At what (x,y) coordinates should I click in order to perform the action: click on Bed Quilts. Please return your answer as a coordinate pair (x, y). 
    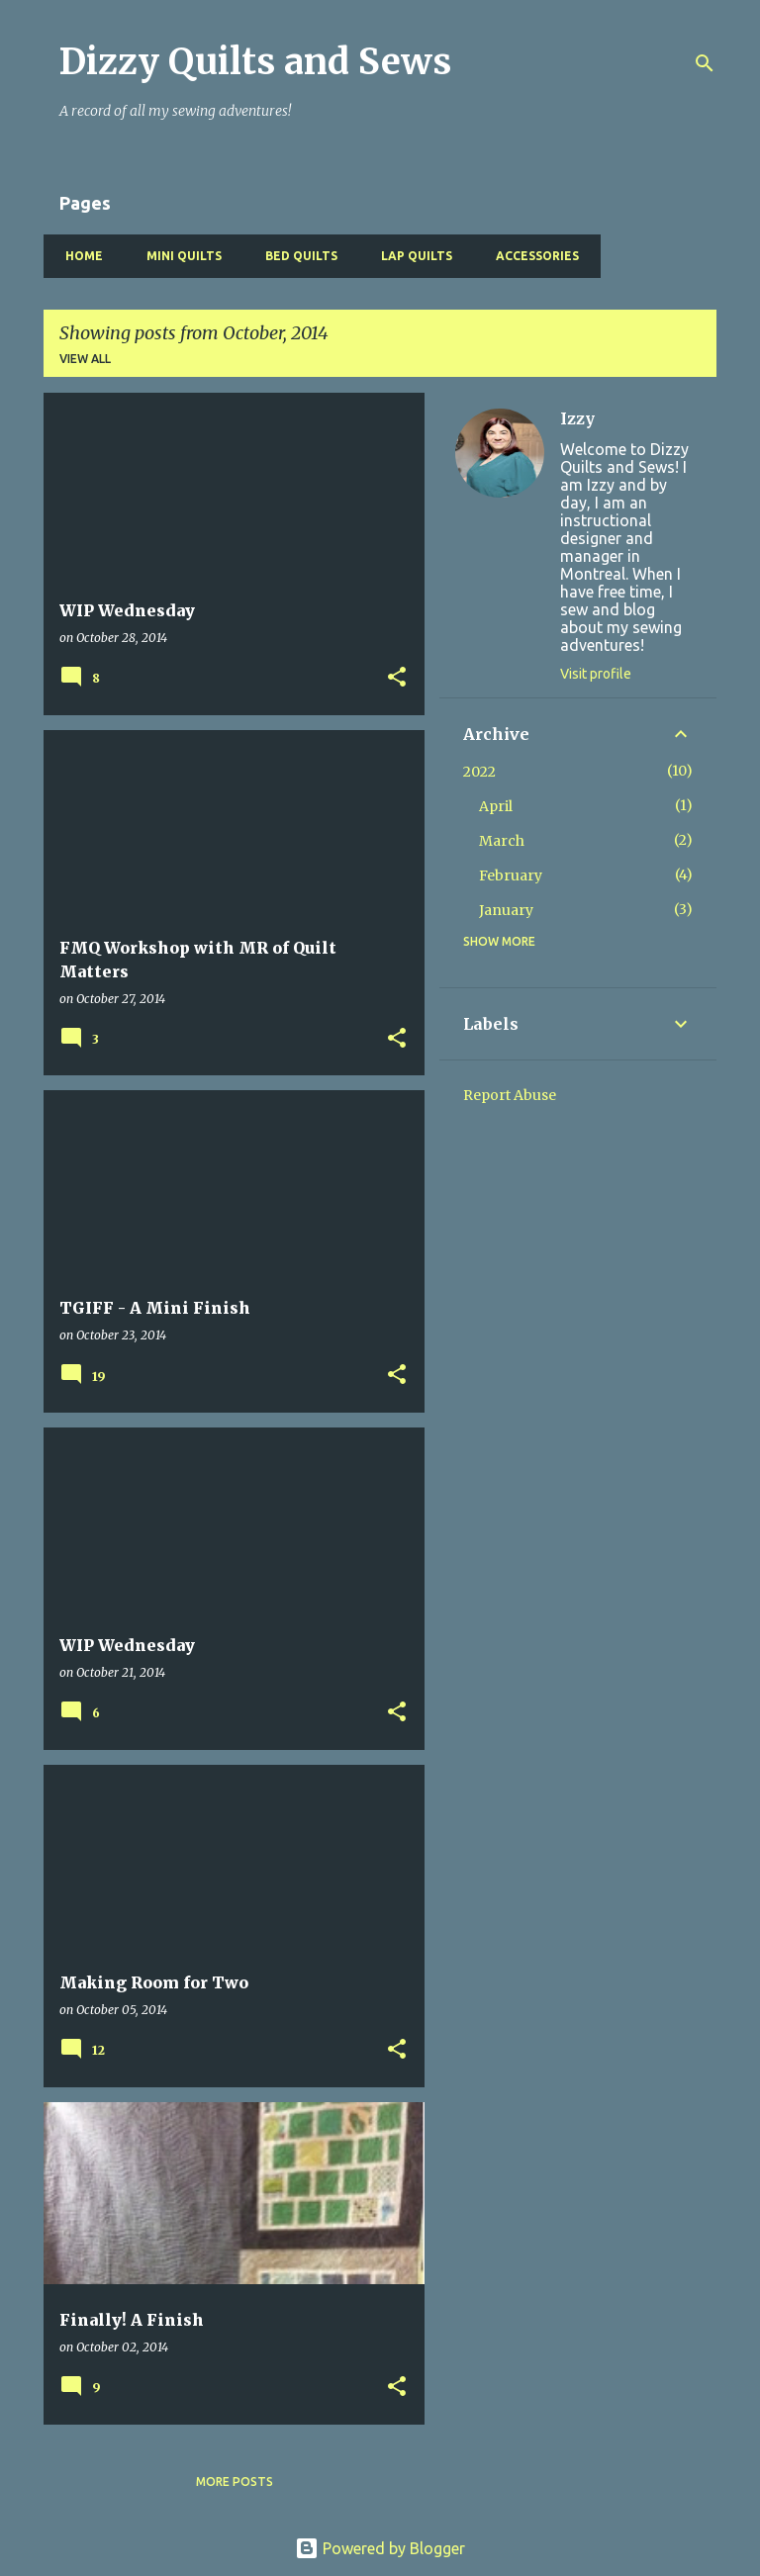
    Looking at the image, I should click on (295, 255).